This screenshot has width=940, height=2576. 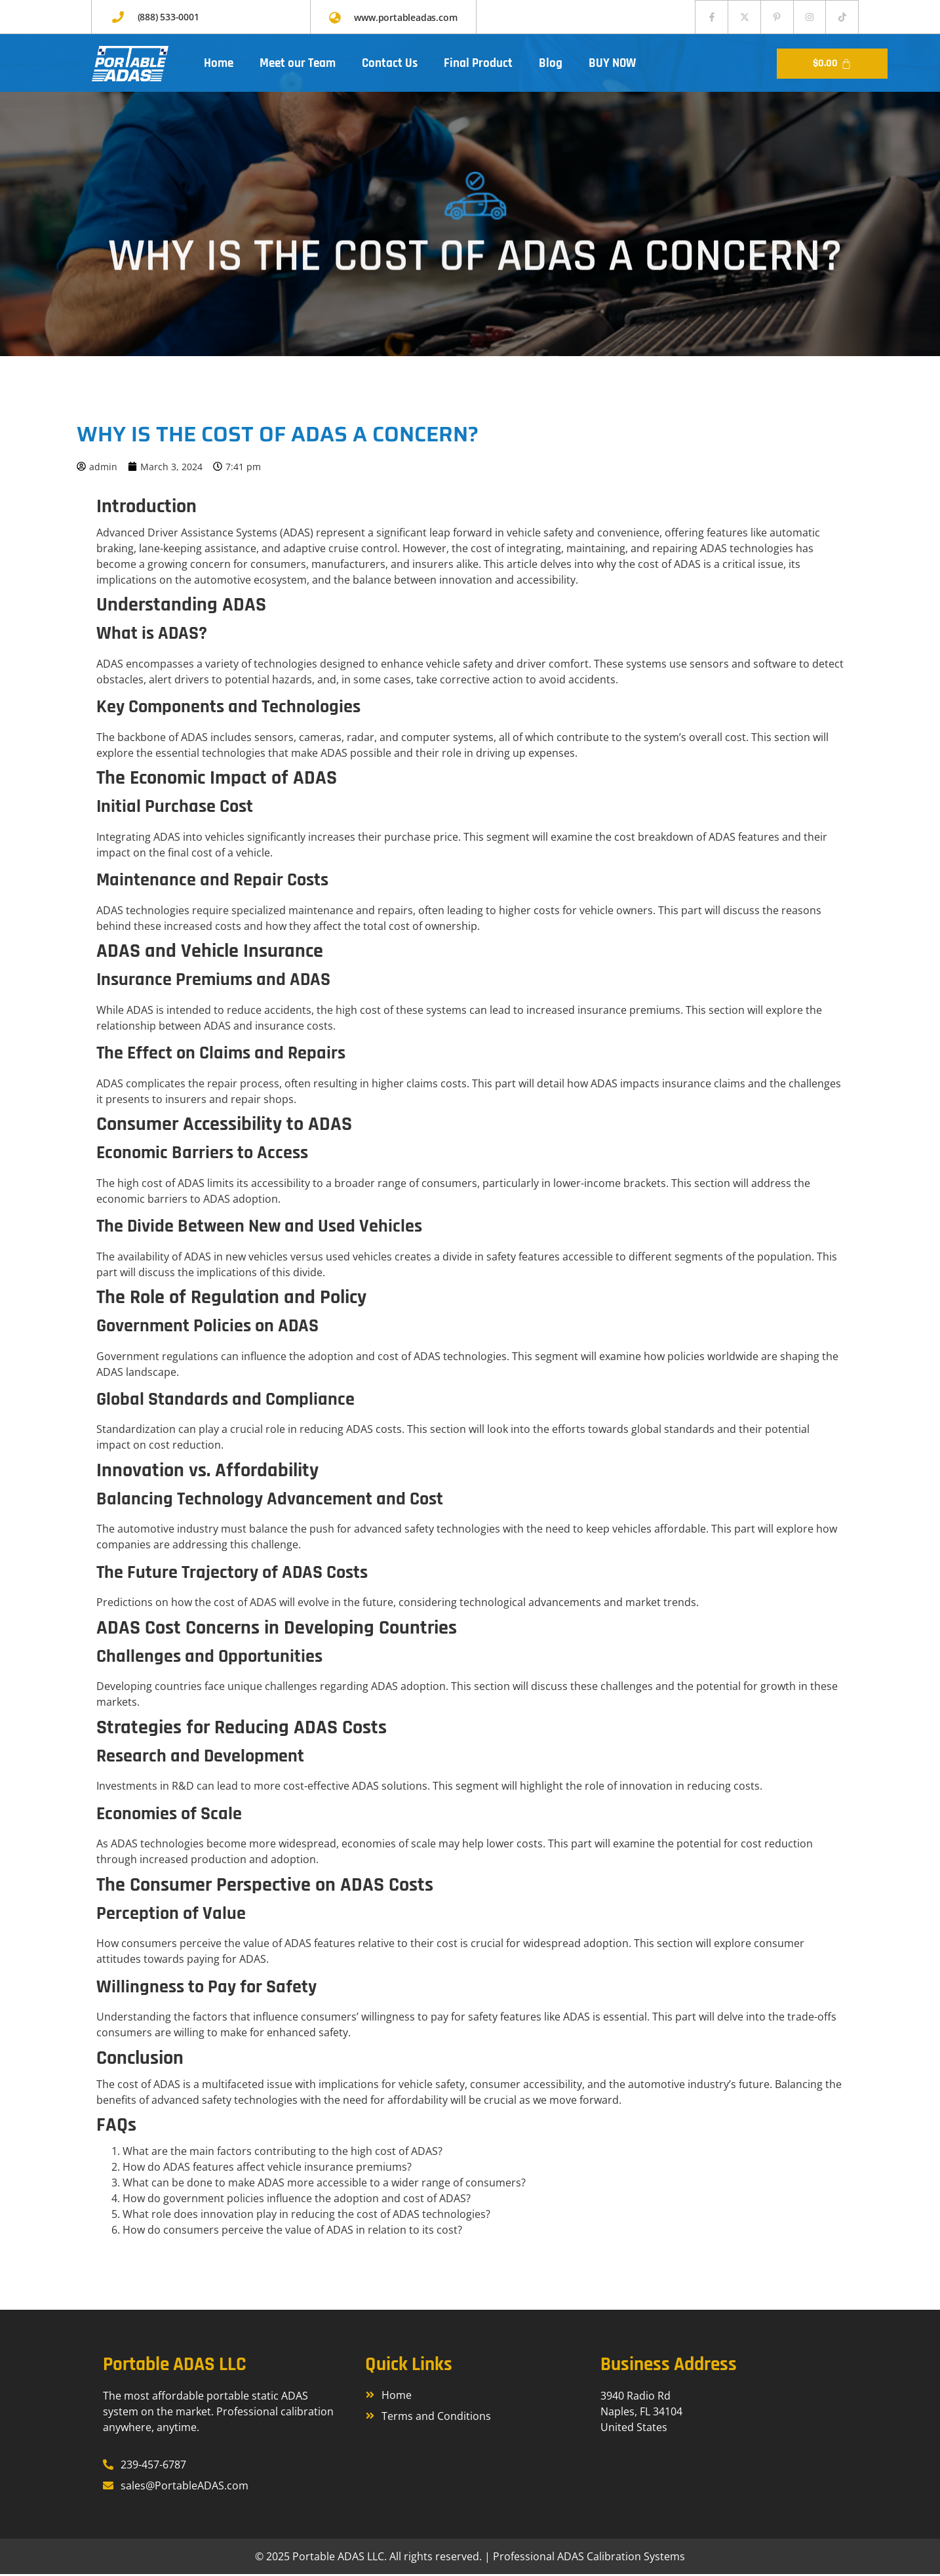 I want to click on Final Product, so click(x=478, y=65).